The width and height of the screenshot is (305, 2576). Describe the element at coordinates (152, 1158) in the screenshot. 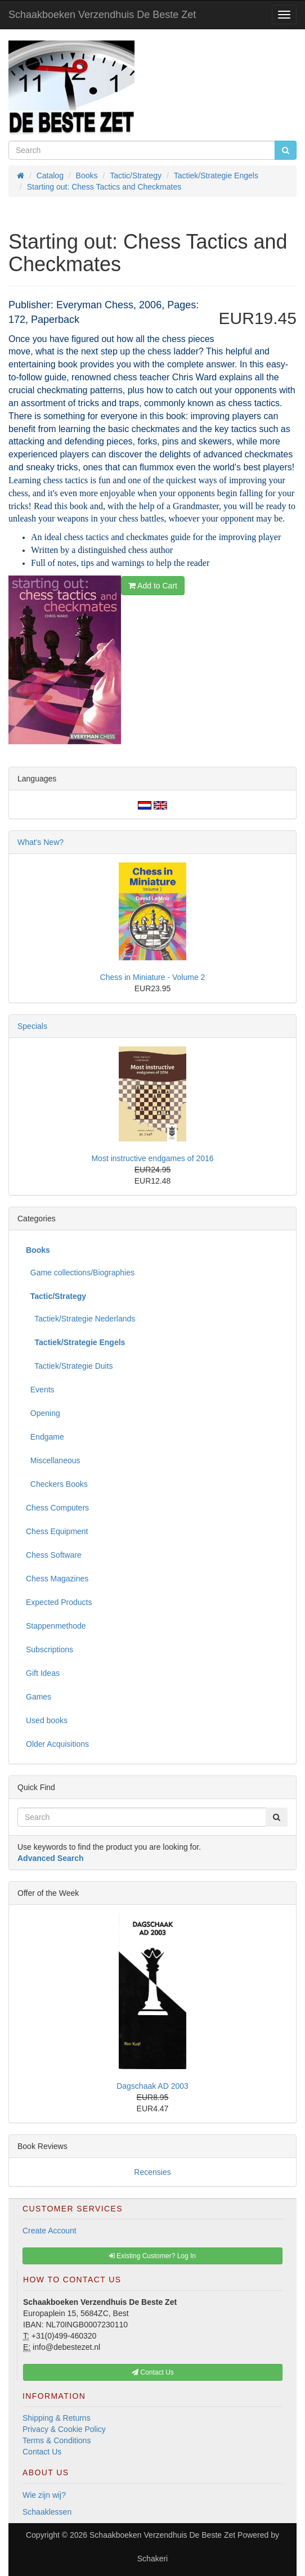

I see `Most instructive endgames of 2016` at that location.